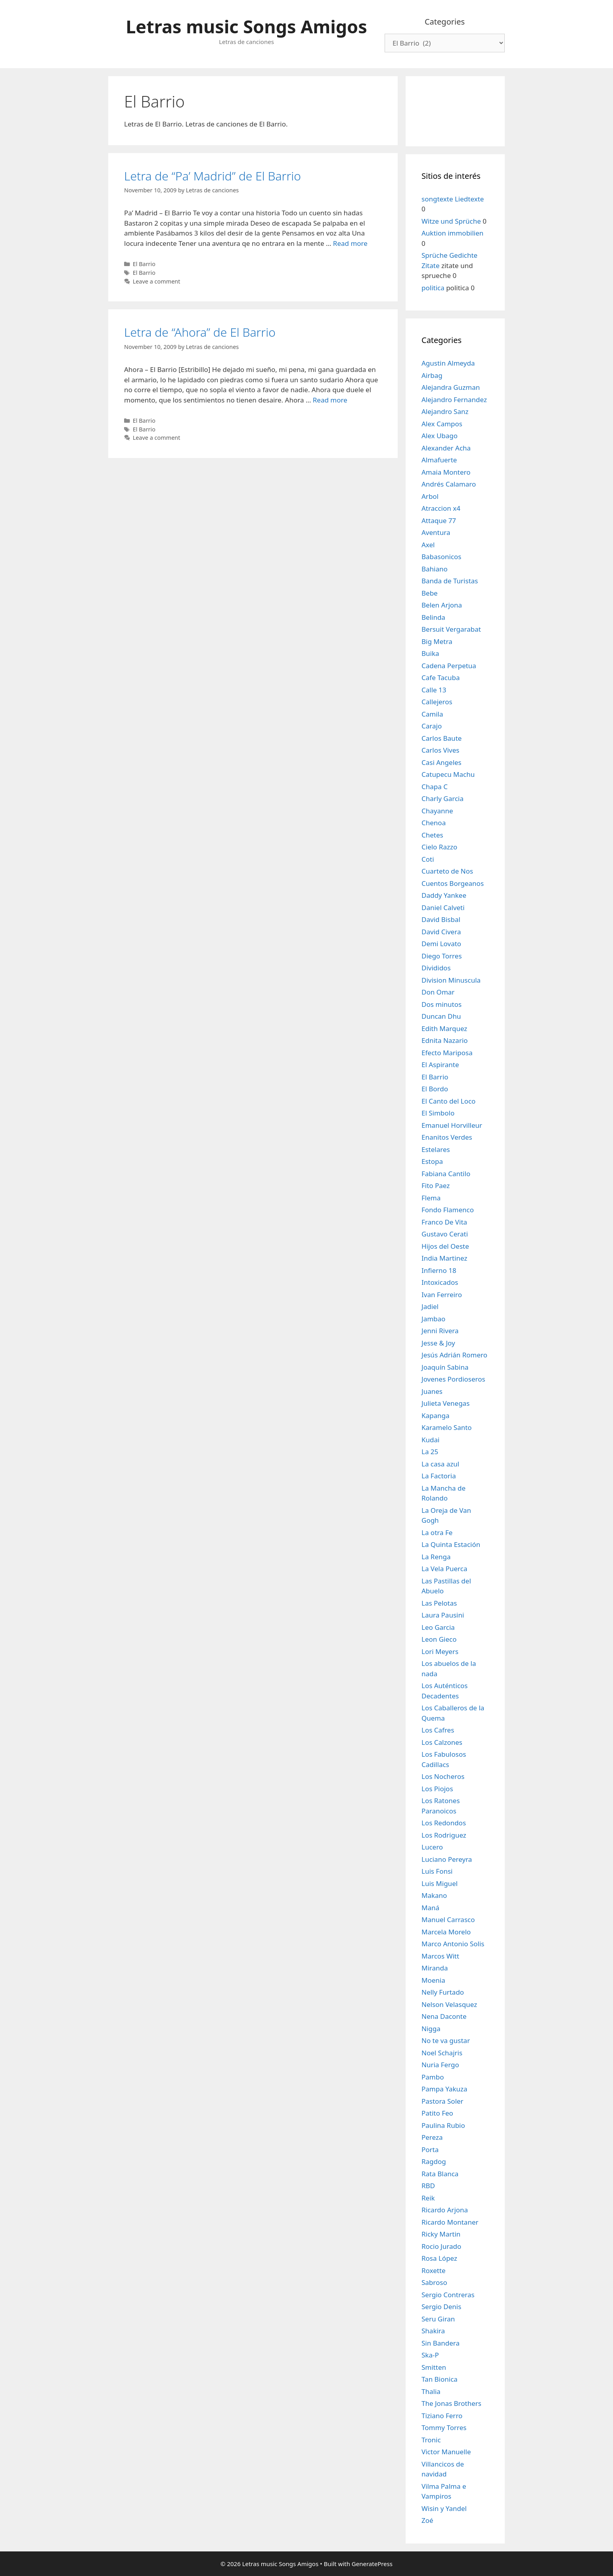 Image resolution: width=613 pixels, height=2576 pixels. What do you see at coordinates (433, 2367) in the screenshot?
I see `Smitten` at bounding box center [433, 2367].